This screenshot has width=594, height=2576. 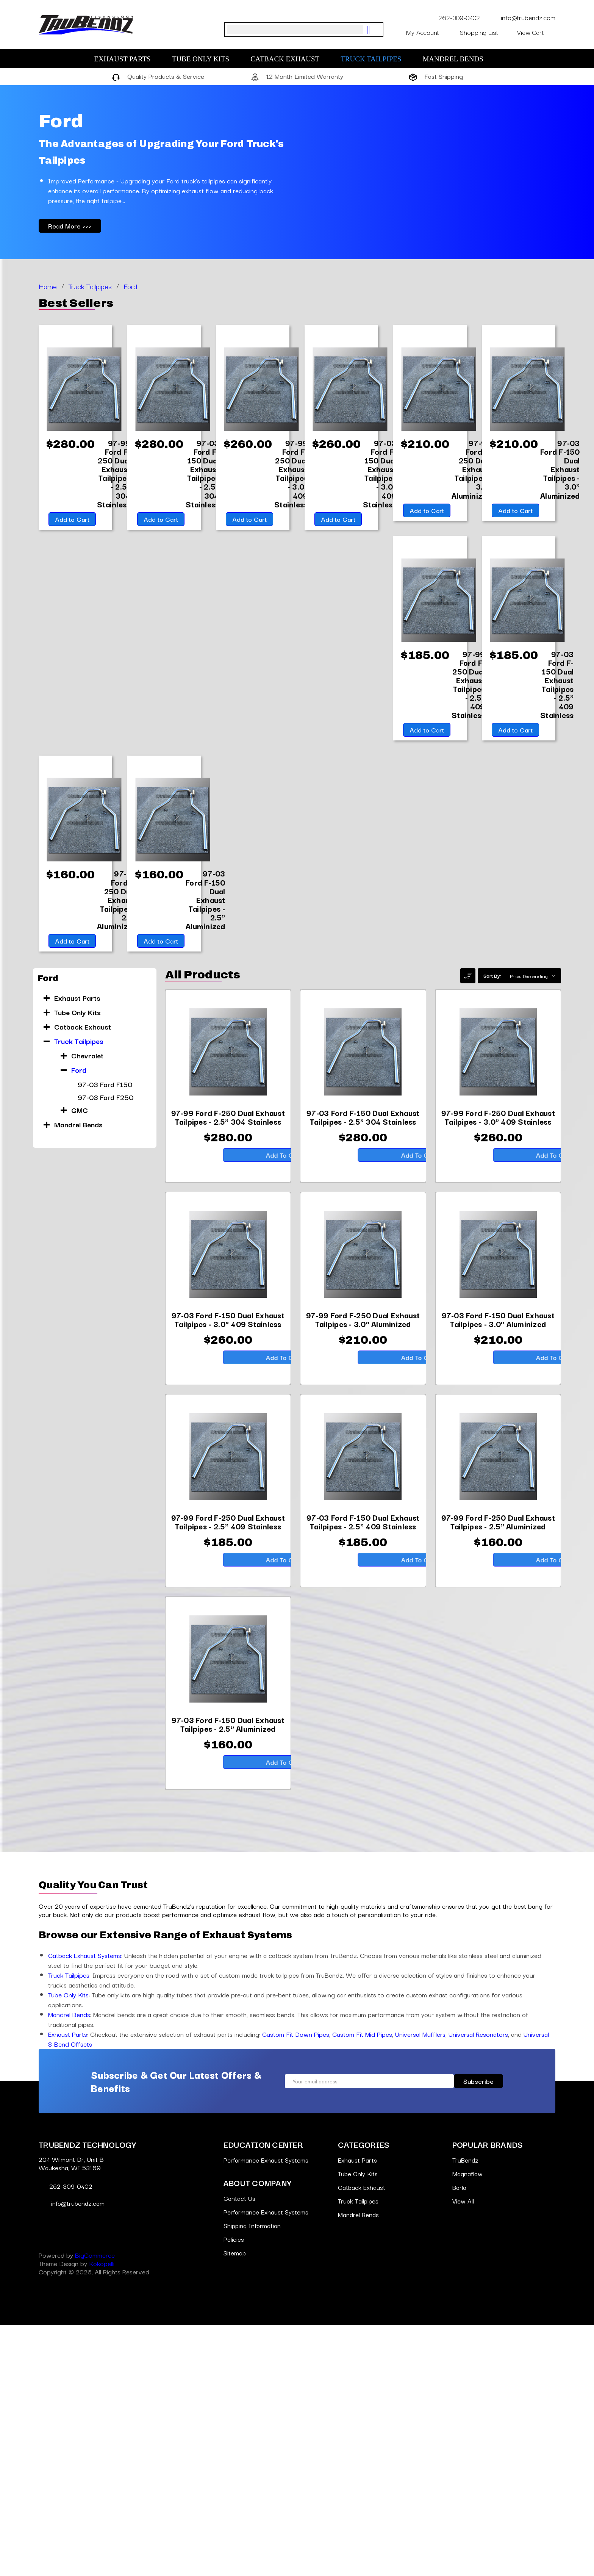 What do you see at coordinates (456, 59) in the screenshot?
I see `Mandrel Bends` at bounding box center [456, 59].